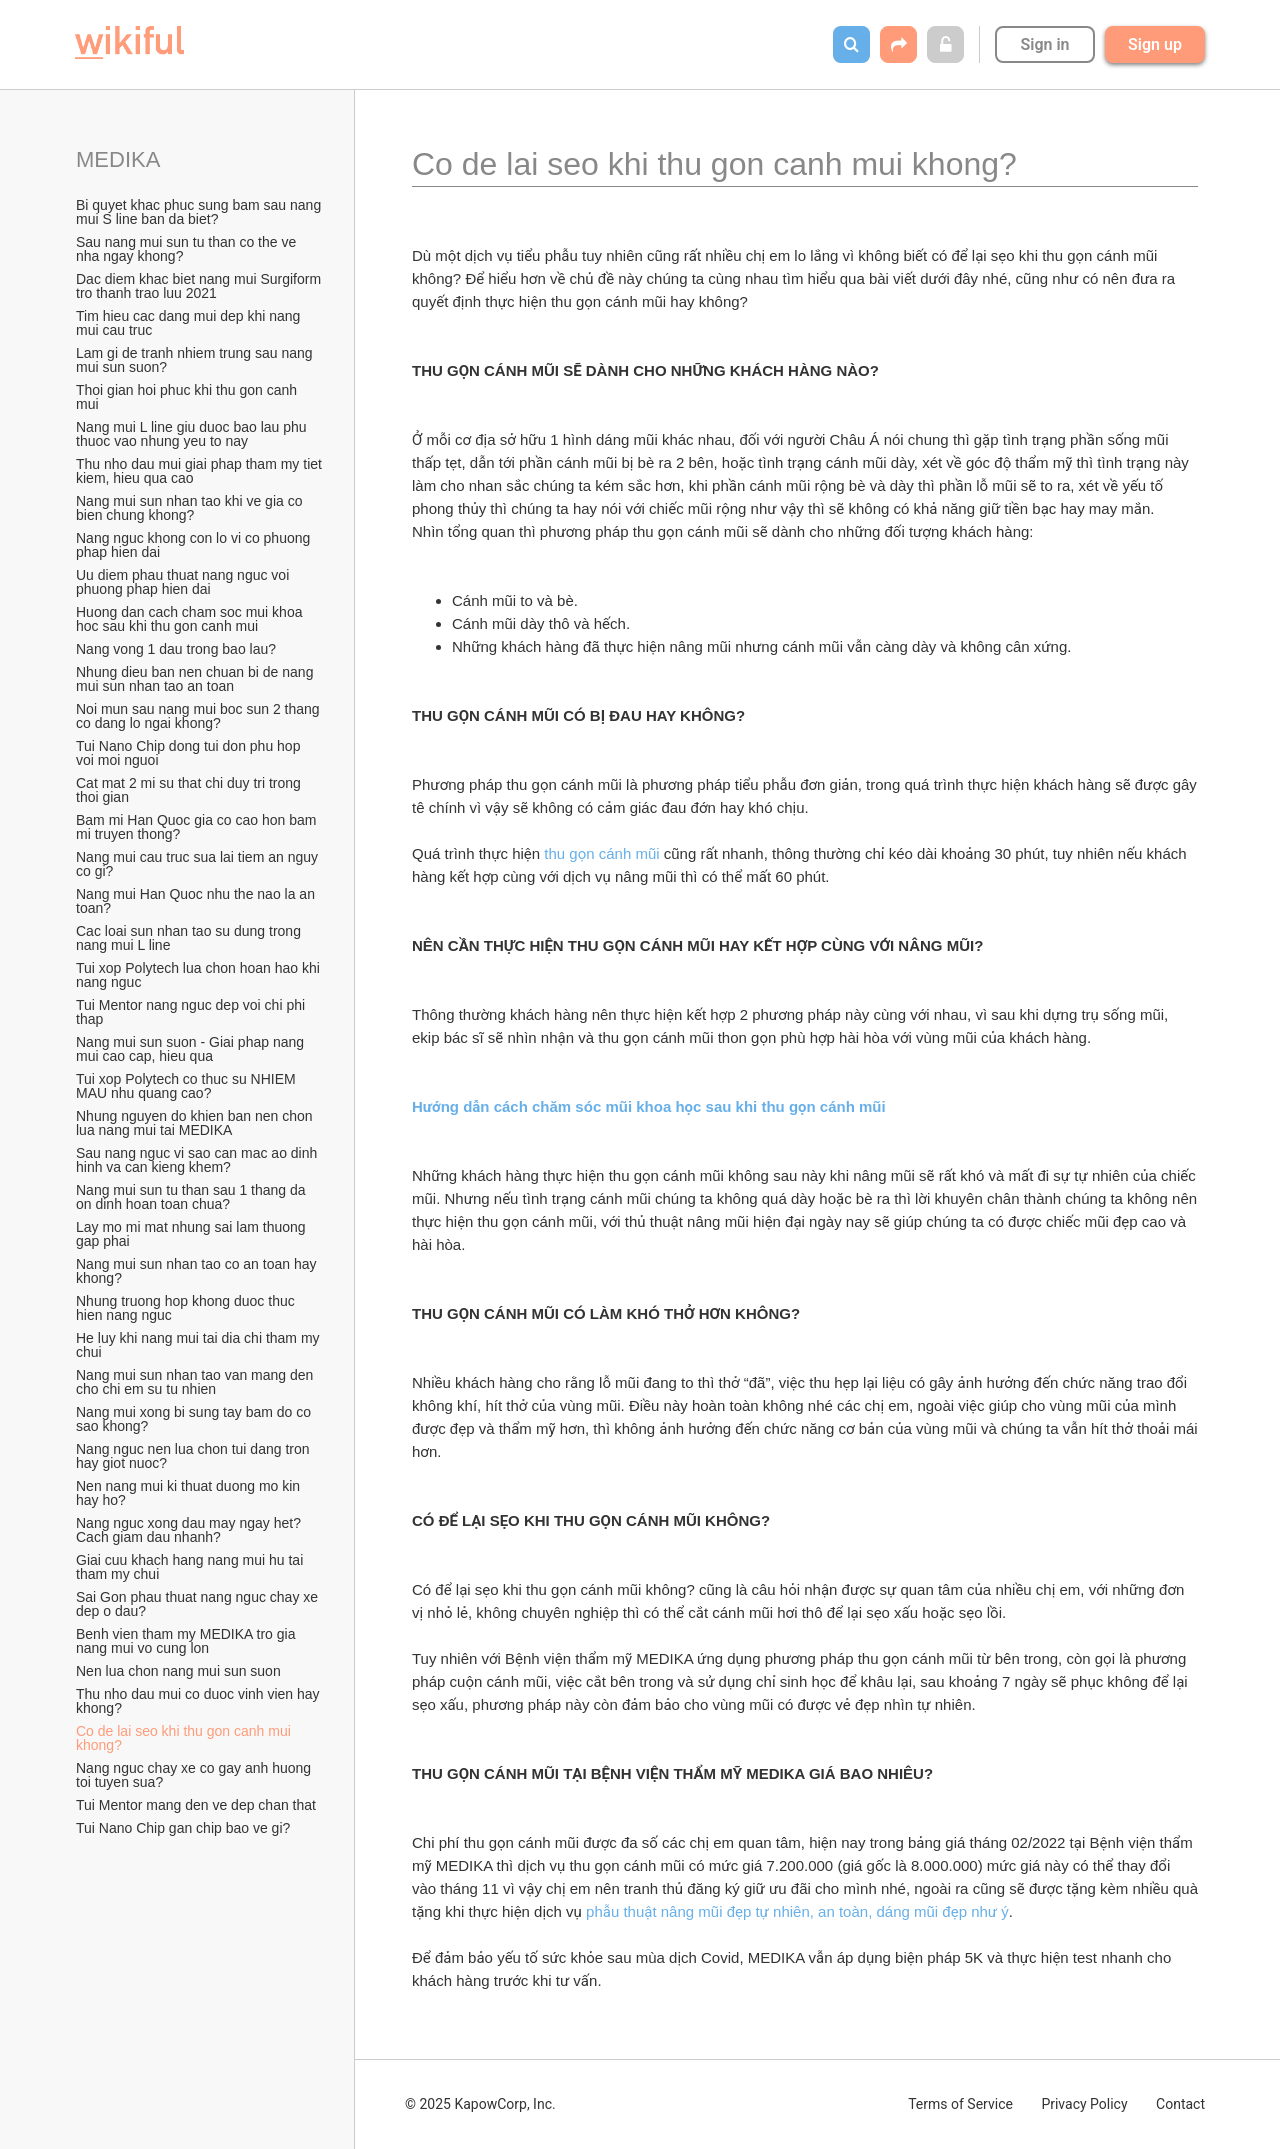 This screenshot has height=2149, width=1280. I want to click on Cat mat 2 mi su that chi duy tri trong thoi gian, so click(190, 790).